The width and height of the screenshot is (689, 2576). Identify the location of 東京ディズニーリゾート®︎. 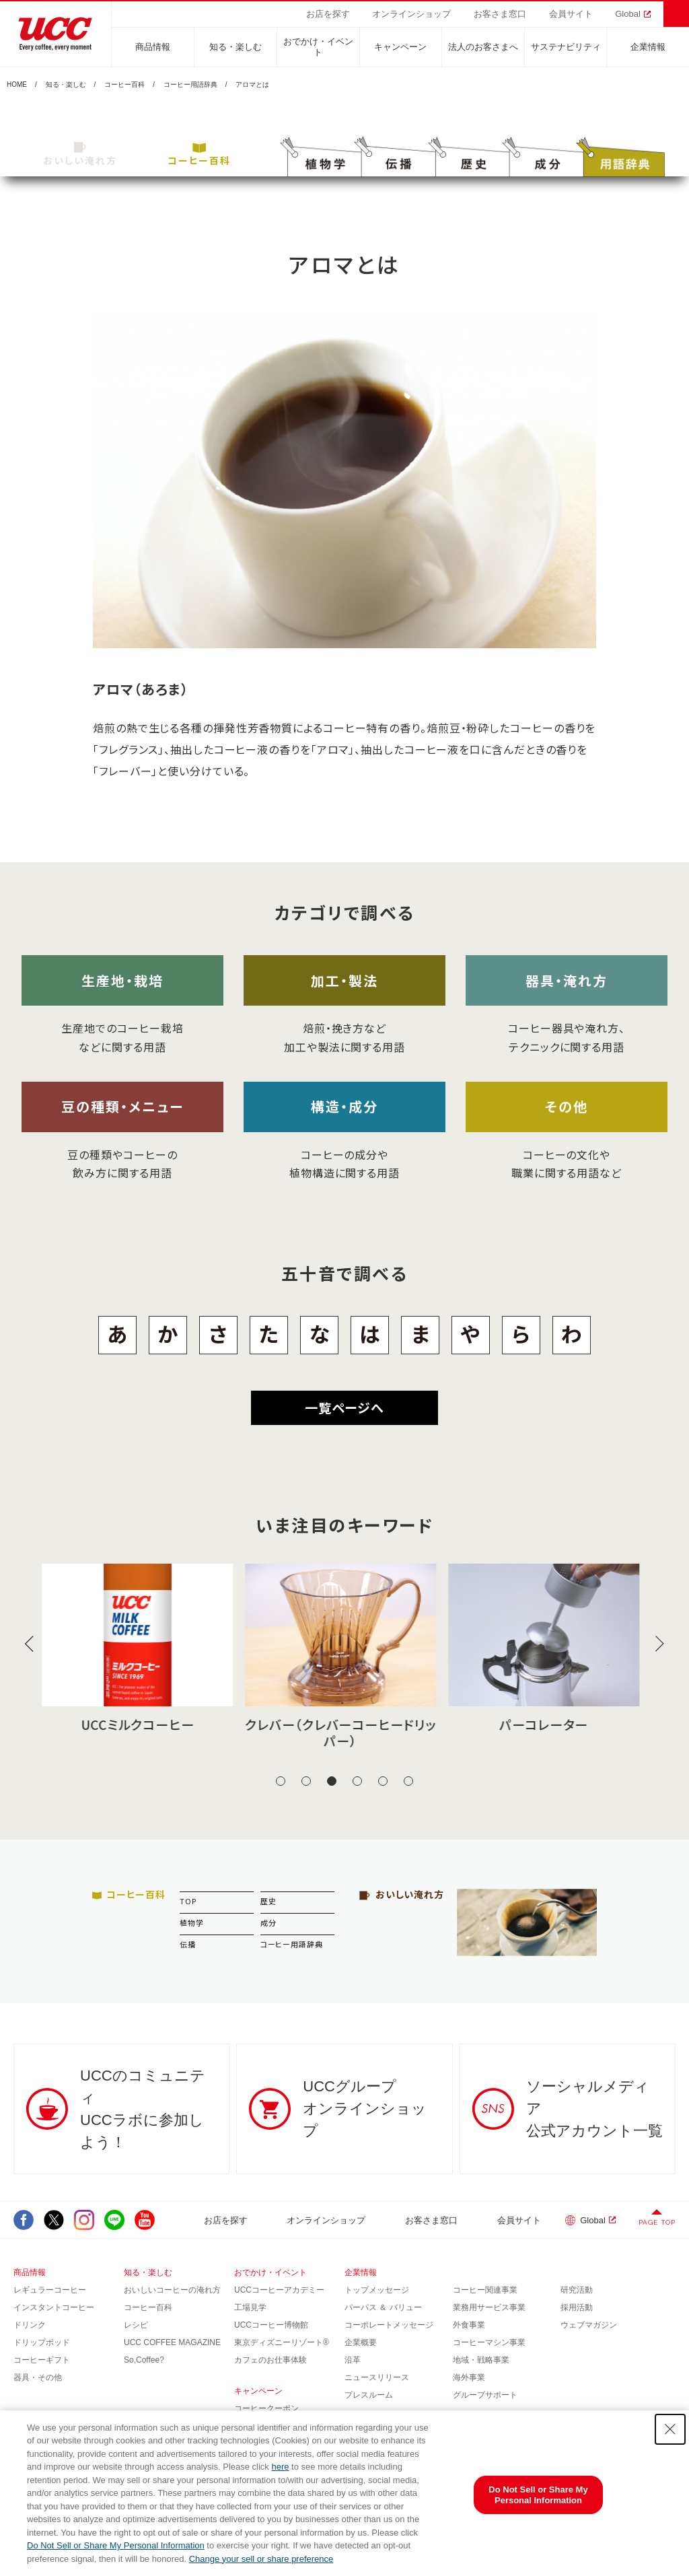
(281, 2342).